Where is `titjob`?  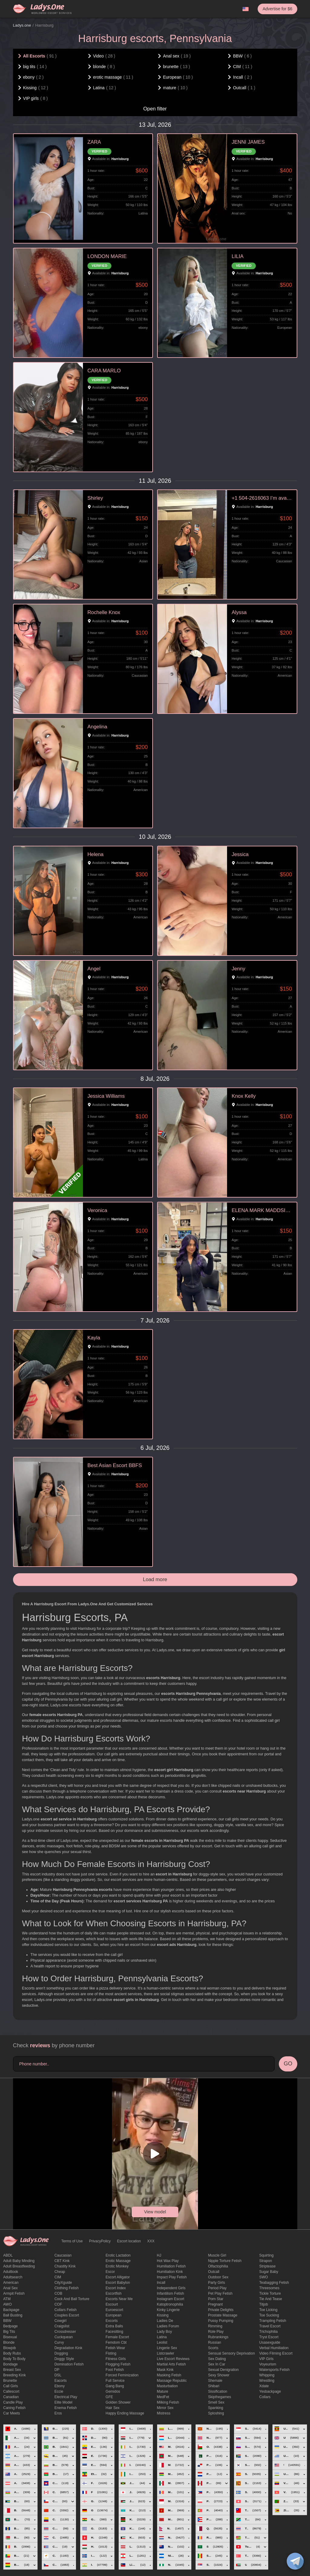
titjob is located at coordinates (263, 2304).